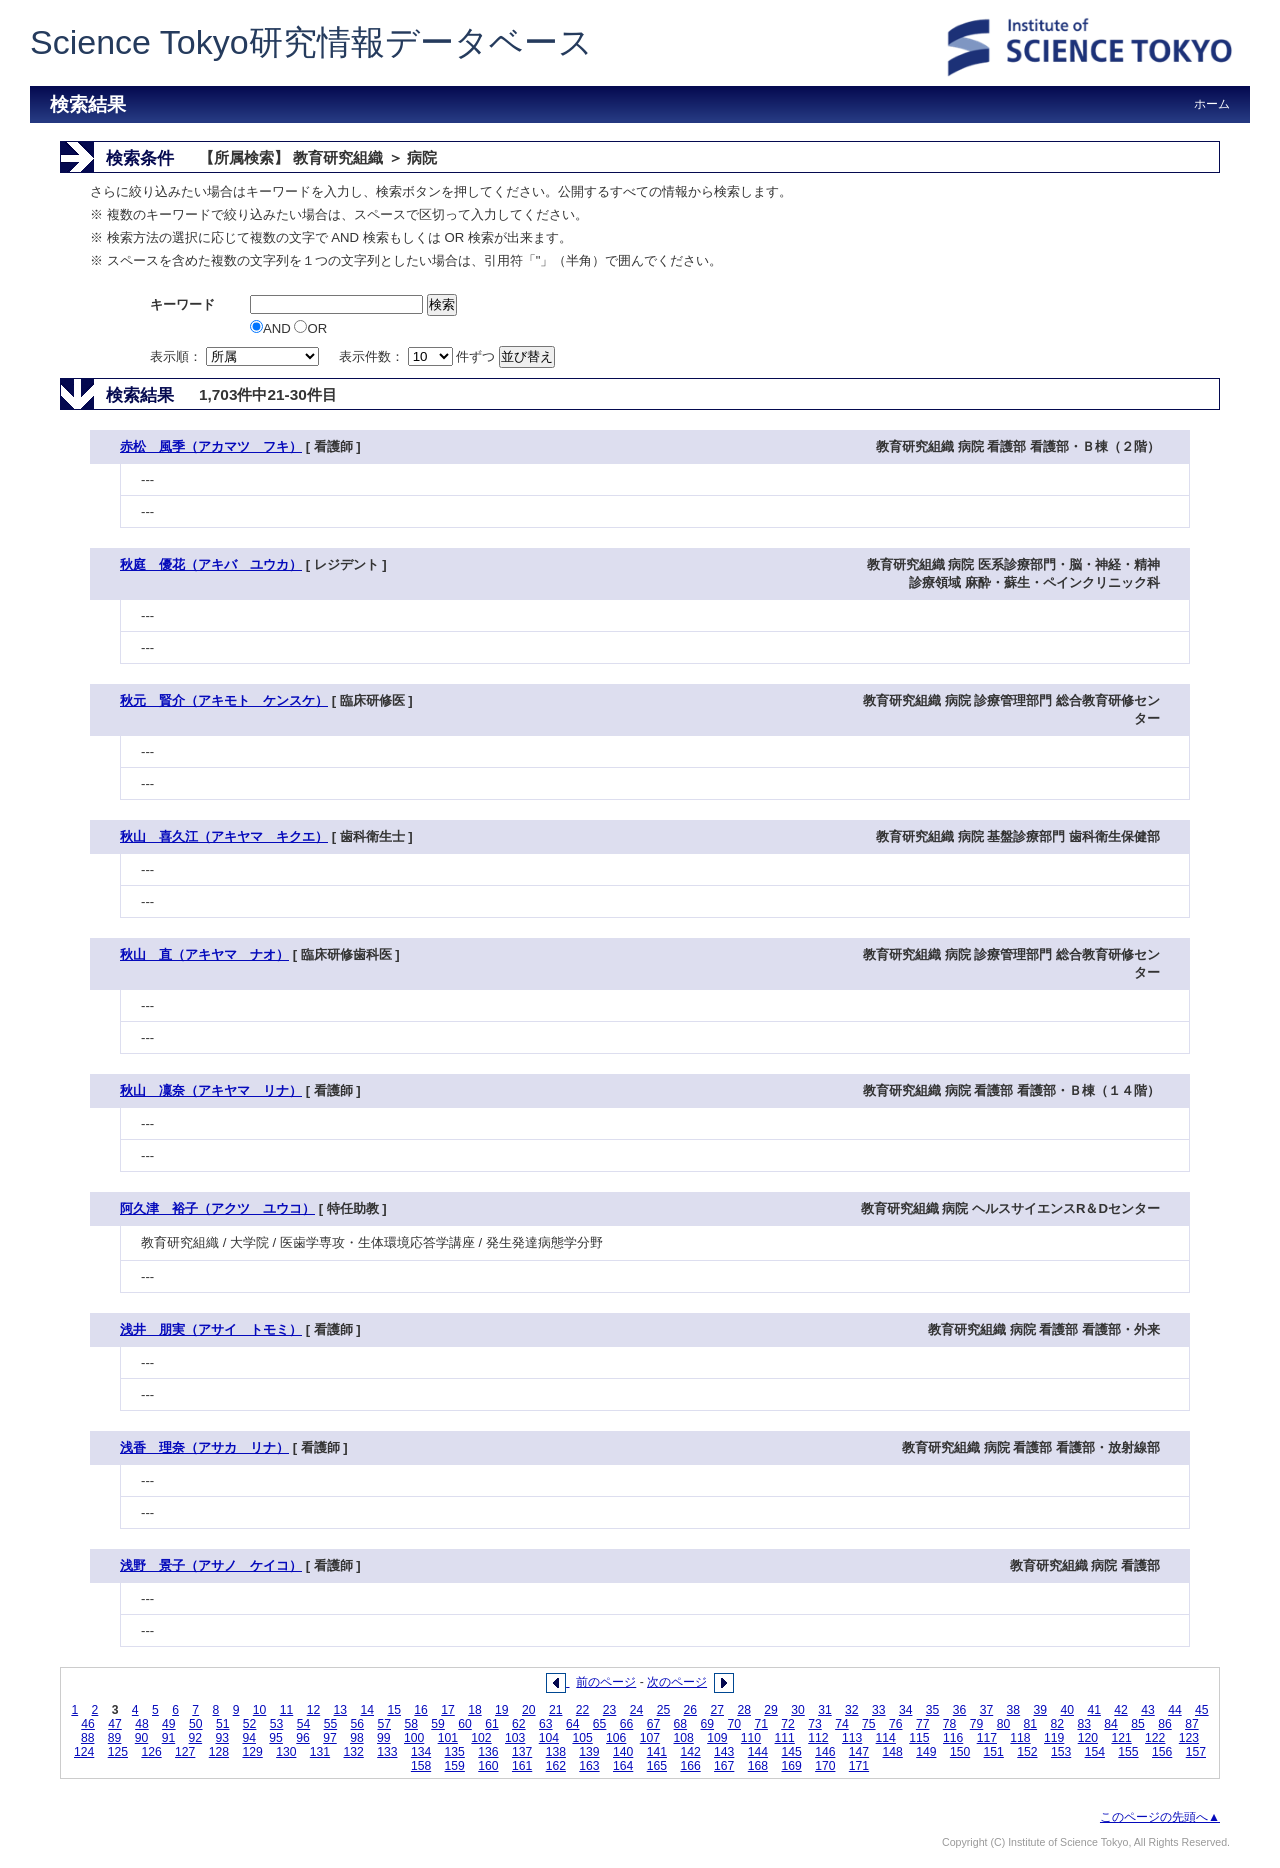 The image size is (1280, 1868). What do you see at coordinates (249, 1738) in the screenshot?
I see `94` at bounding box center [249, 1738].